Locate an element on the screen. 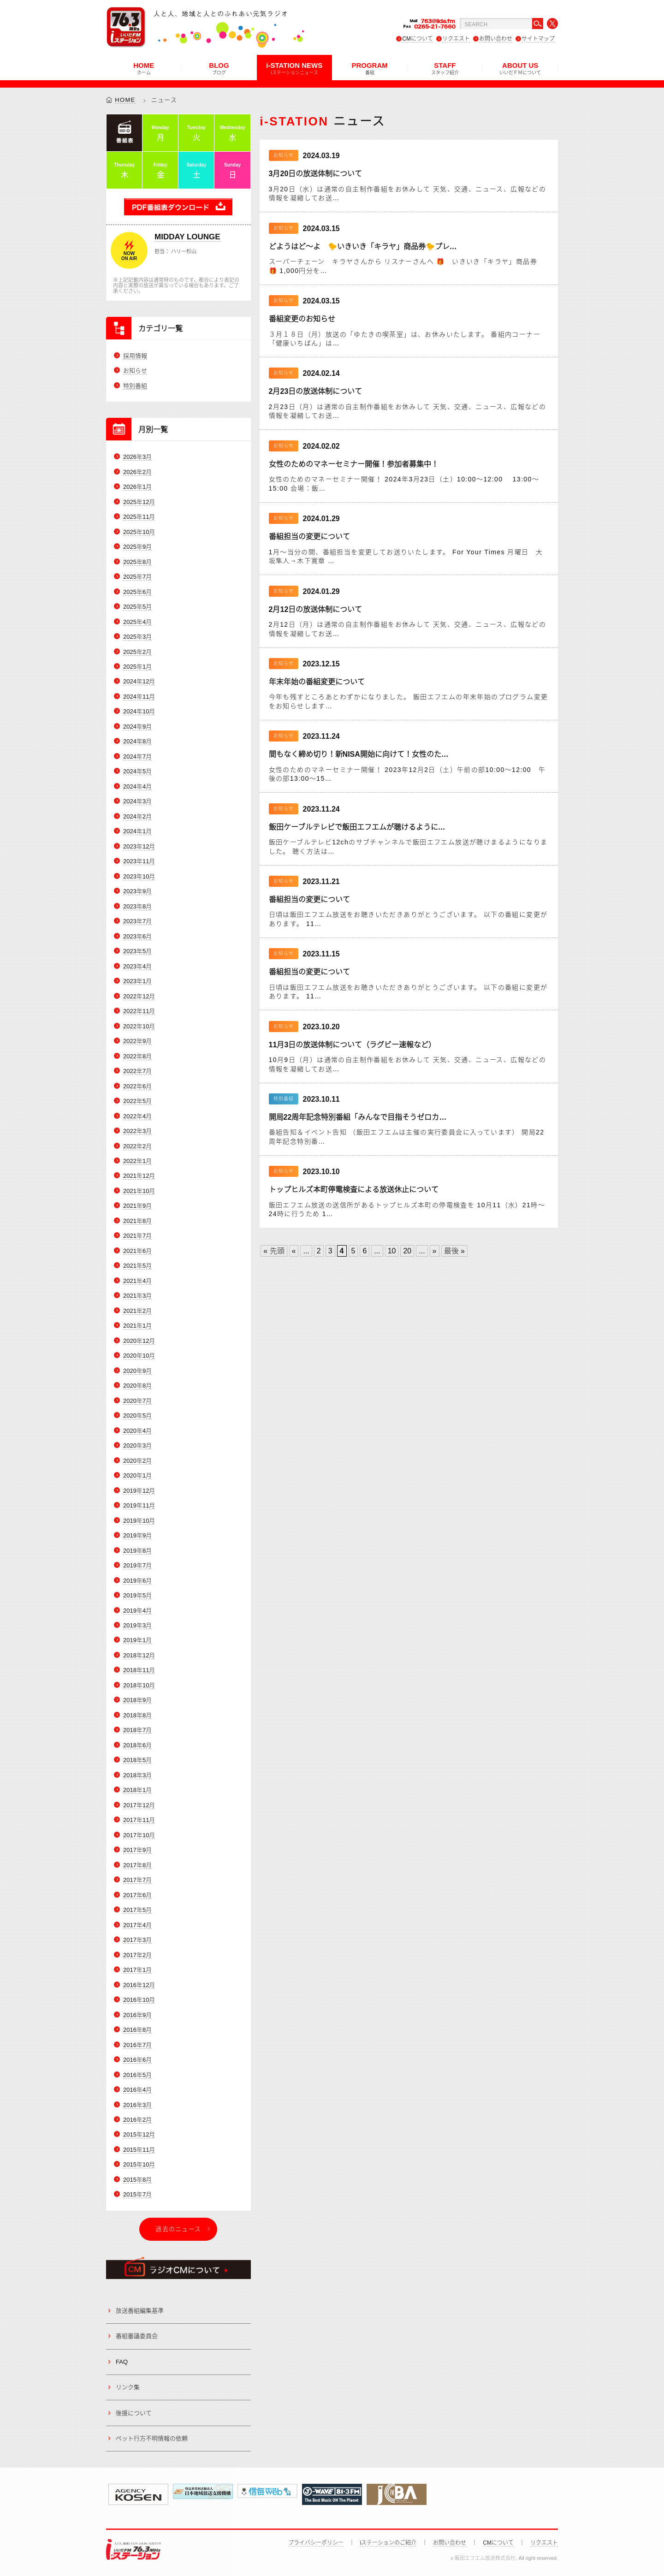 Image resolution: width=664 pixels, height=2576 pixels. 2025年1月 is located at coordinates (137, 666).